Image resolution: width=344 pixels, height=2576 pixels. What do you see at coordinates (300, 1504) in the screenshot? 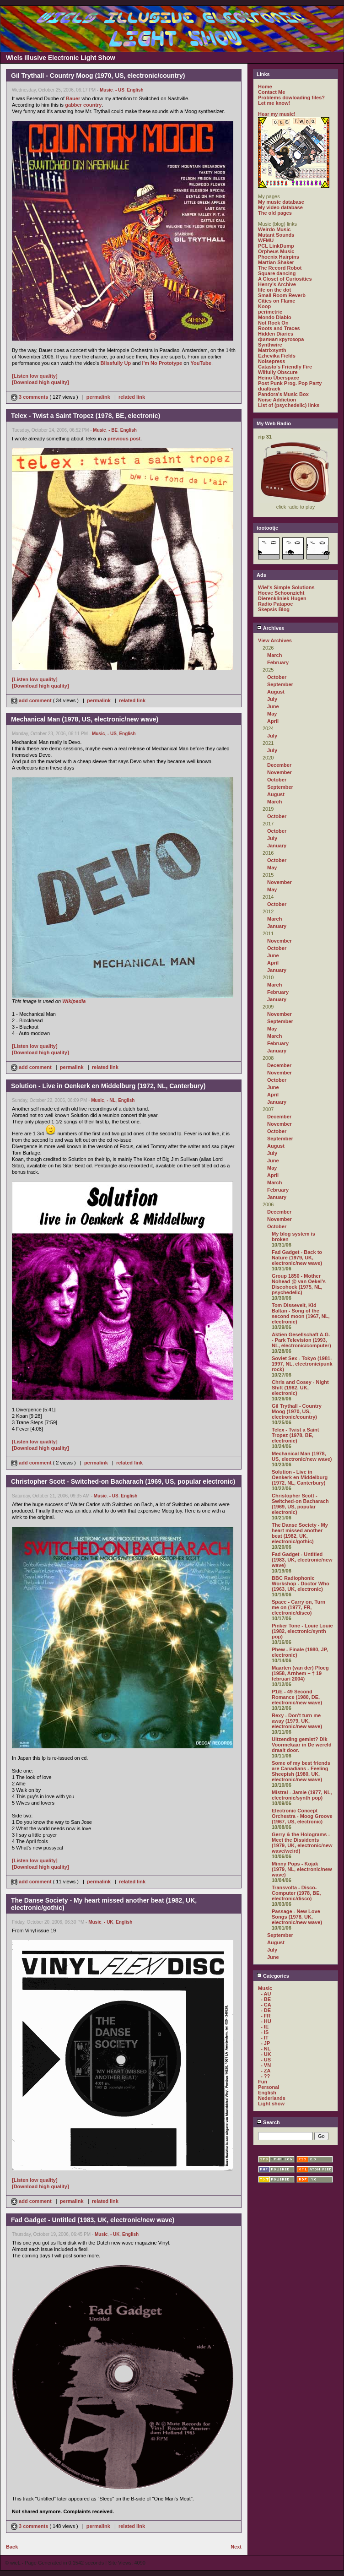
I see `Christopher Scott - Switched-on Bacharach (1969, US, popular electronic)` at bounding box center [300, 1504].